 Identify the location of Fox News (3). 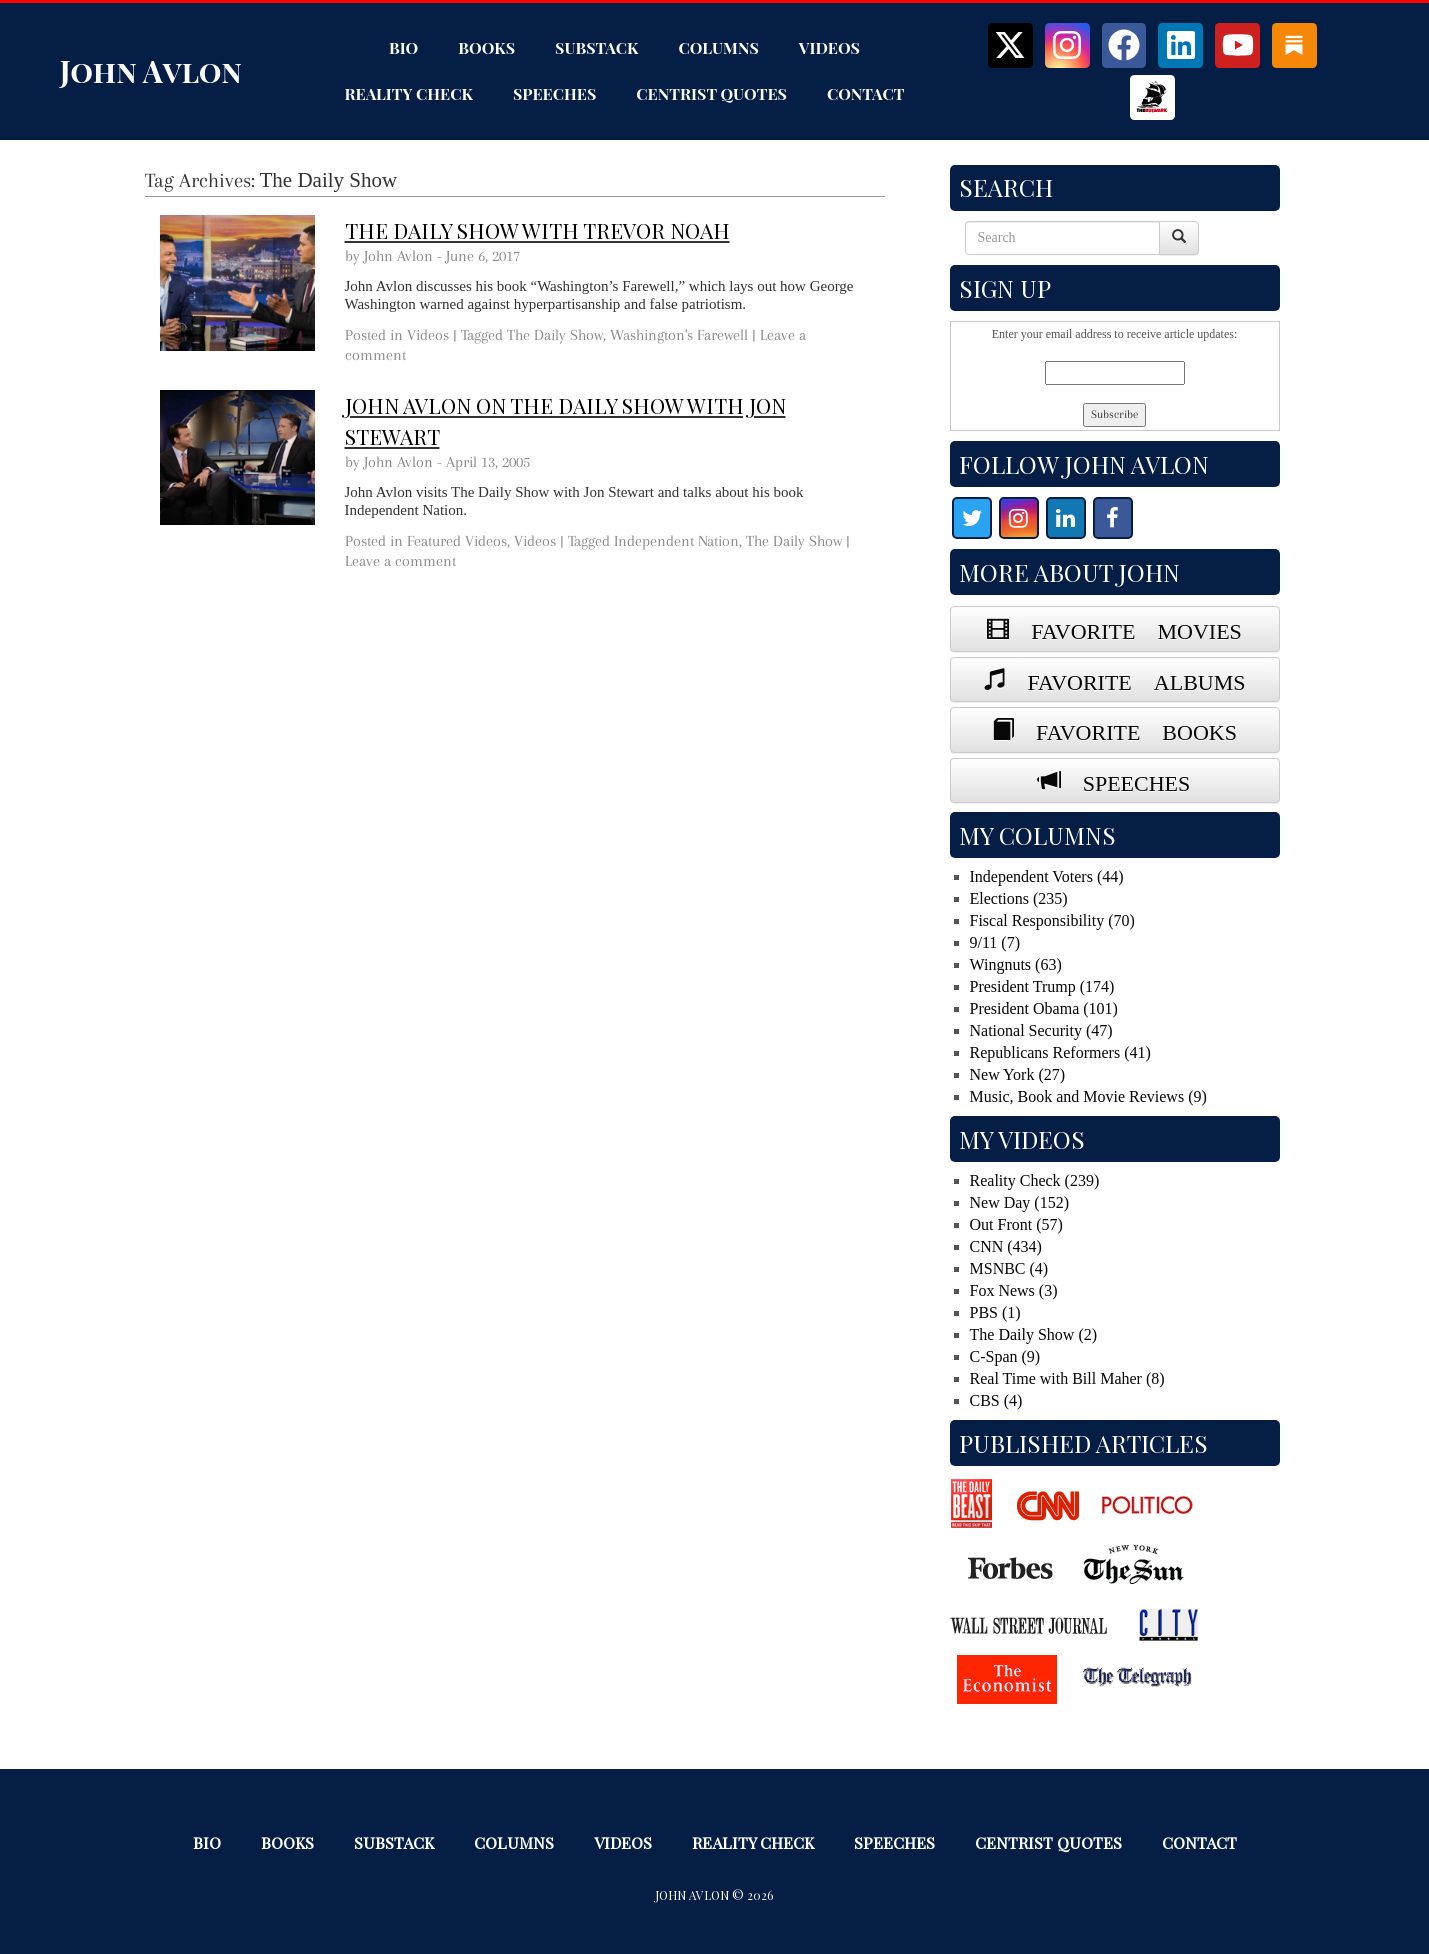
(1014, 1290).